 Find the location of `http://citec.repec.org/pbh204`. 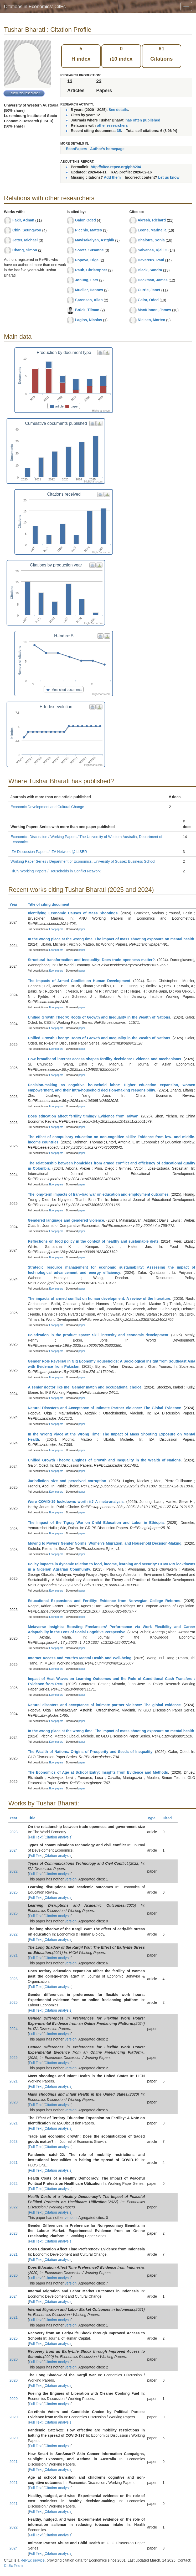

http://citec.repec.org/pbh204 is located at coordinates (116, 167).